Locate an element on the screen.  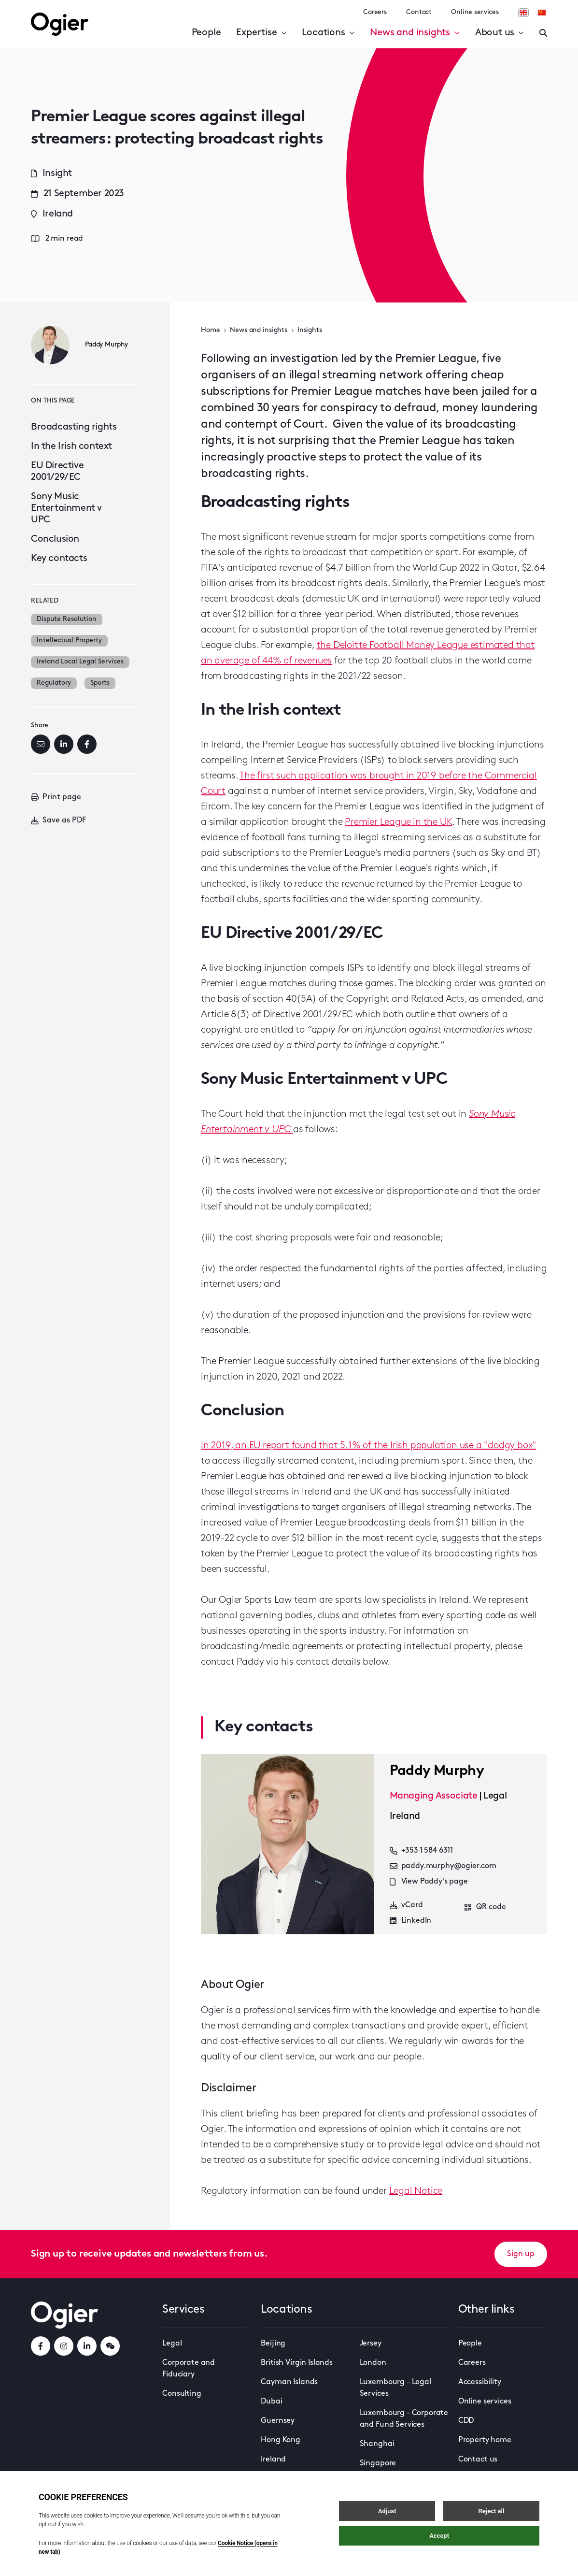
Beijing is located at coordinates (273, 2343).